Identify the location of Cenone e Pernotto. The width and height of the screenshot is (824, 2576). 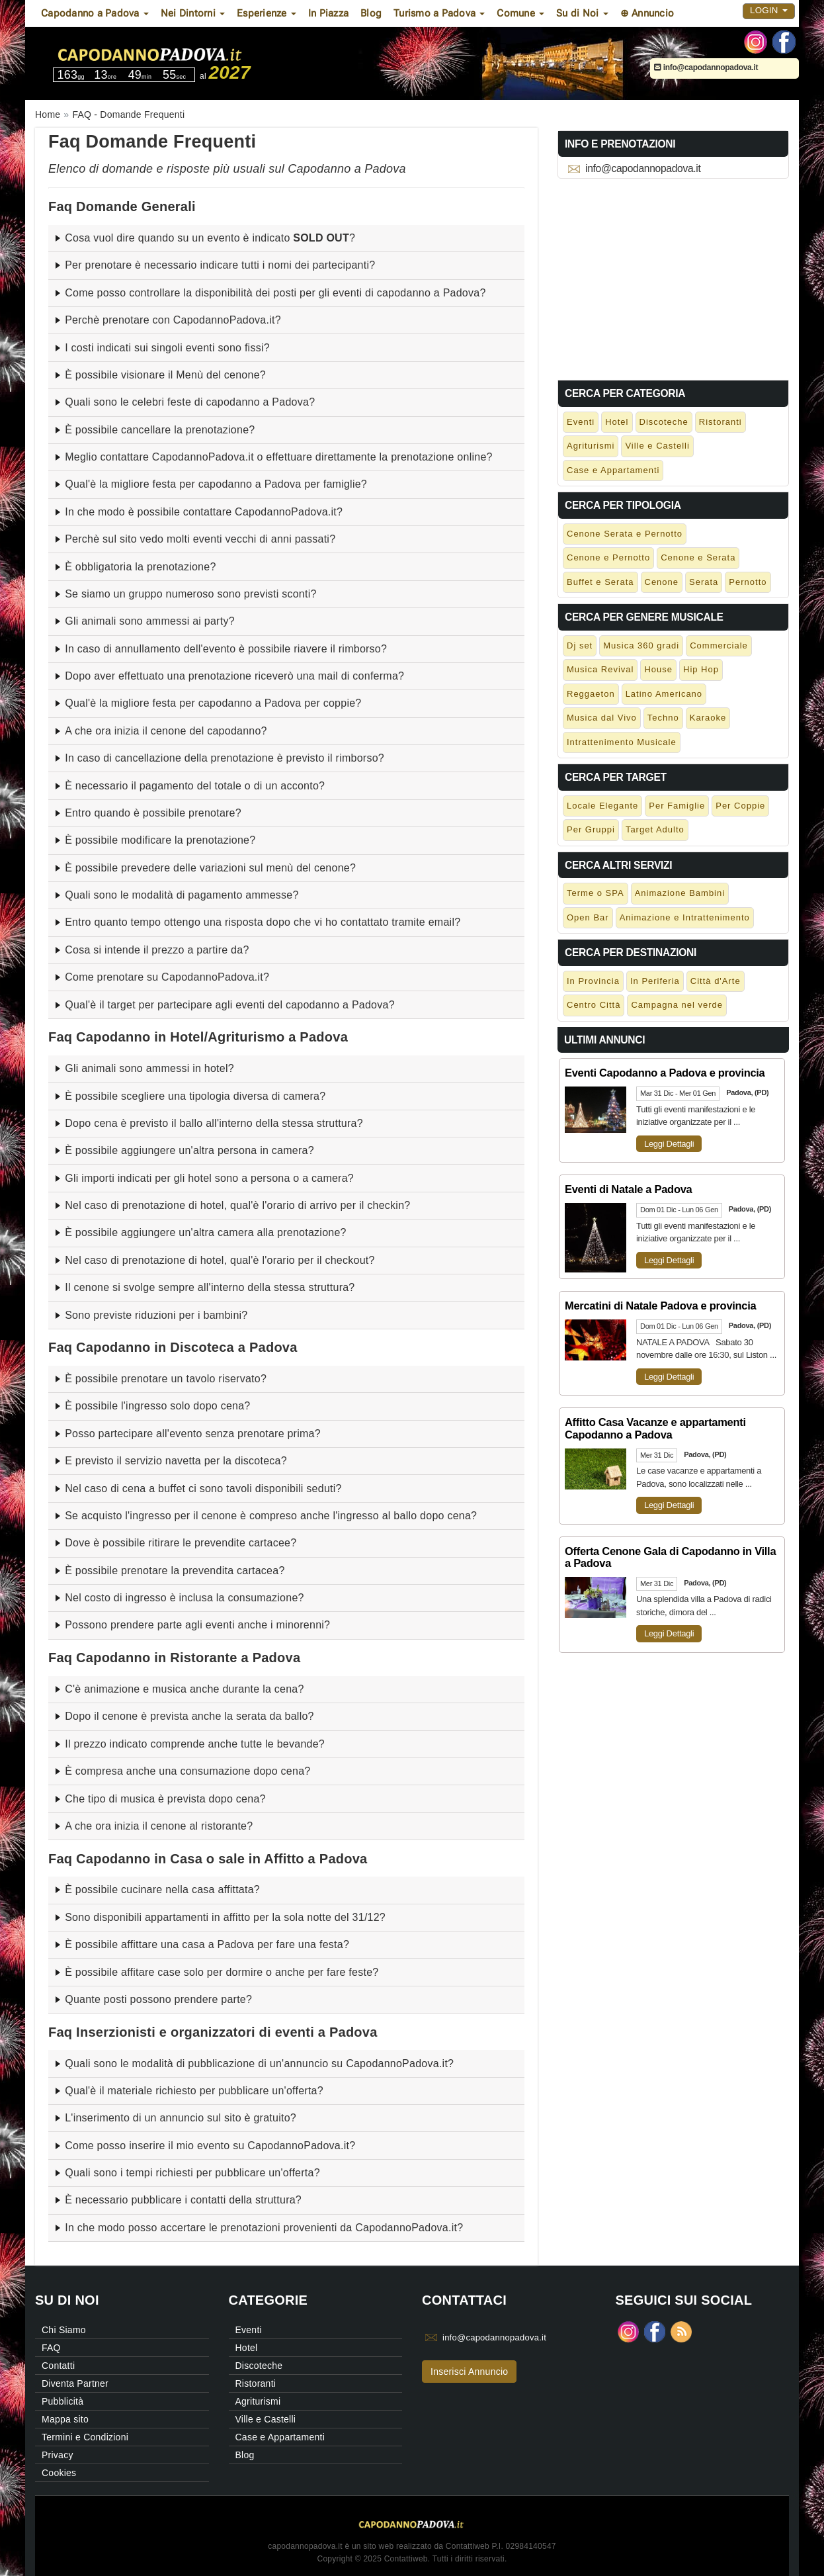
(608, 557).